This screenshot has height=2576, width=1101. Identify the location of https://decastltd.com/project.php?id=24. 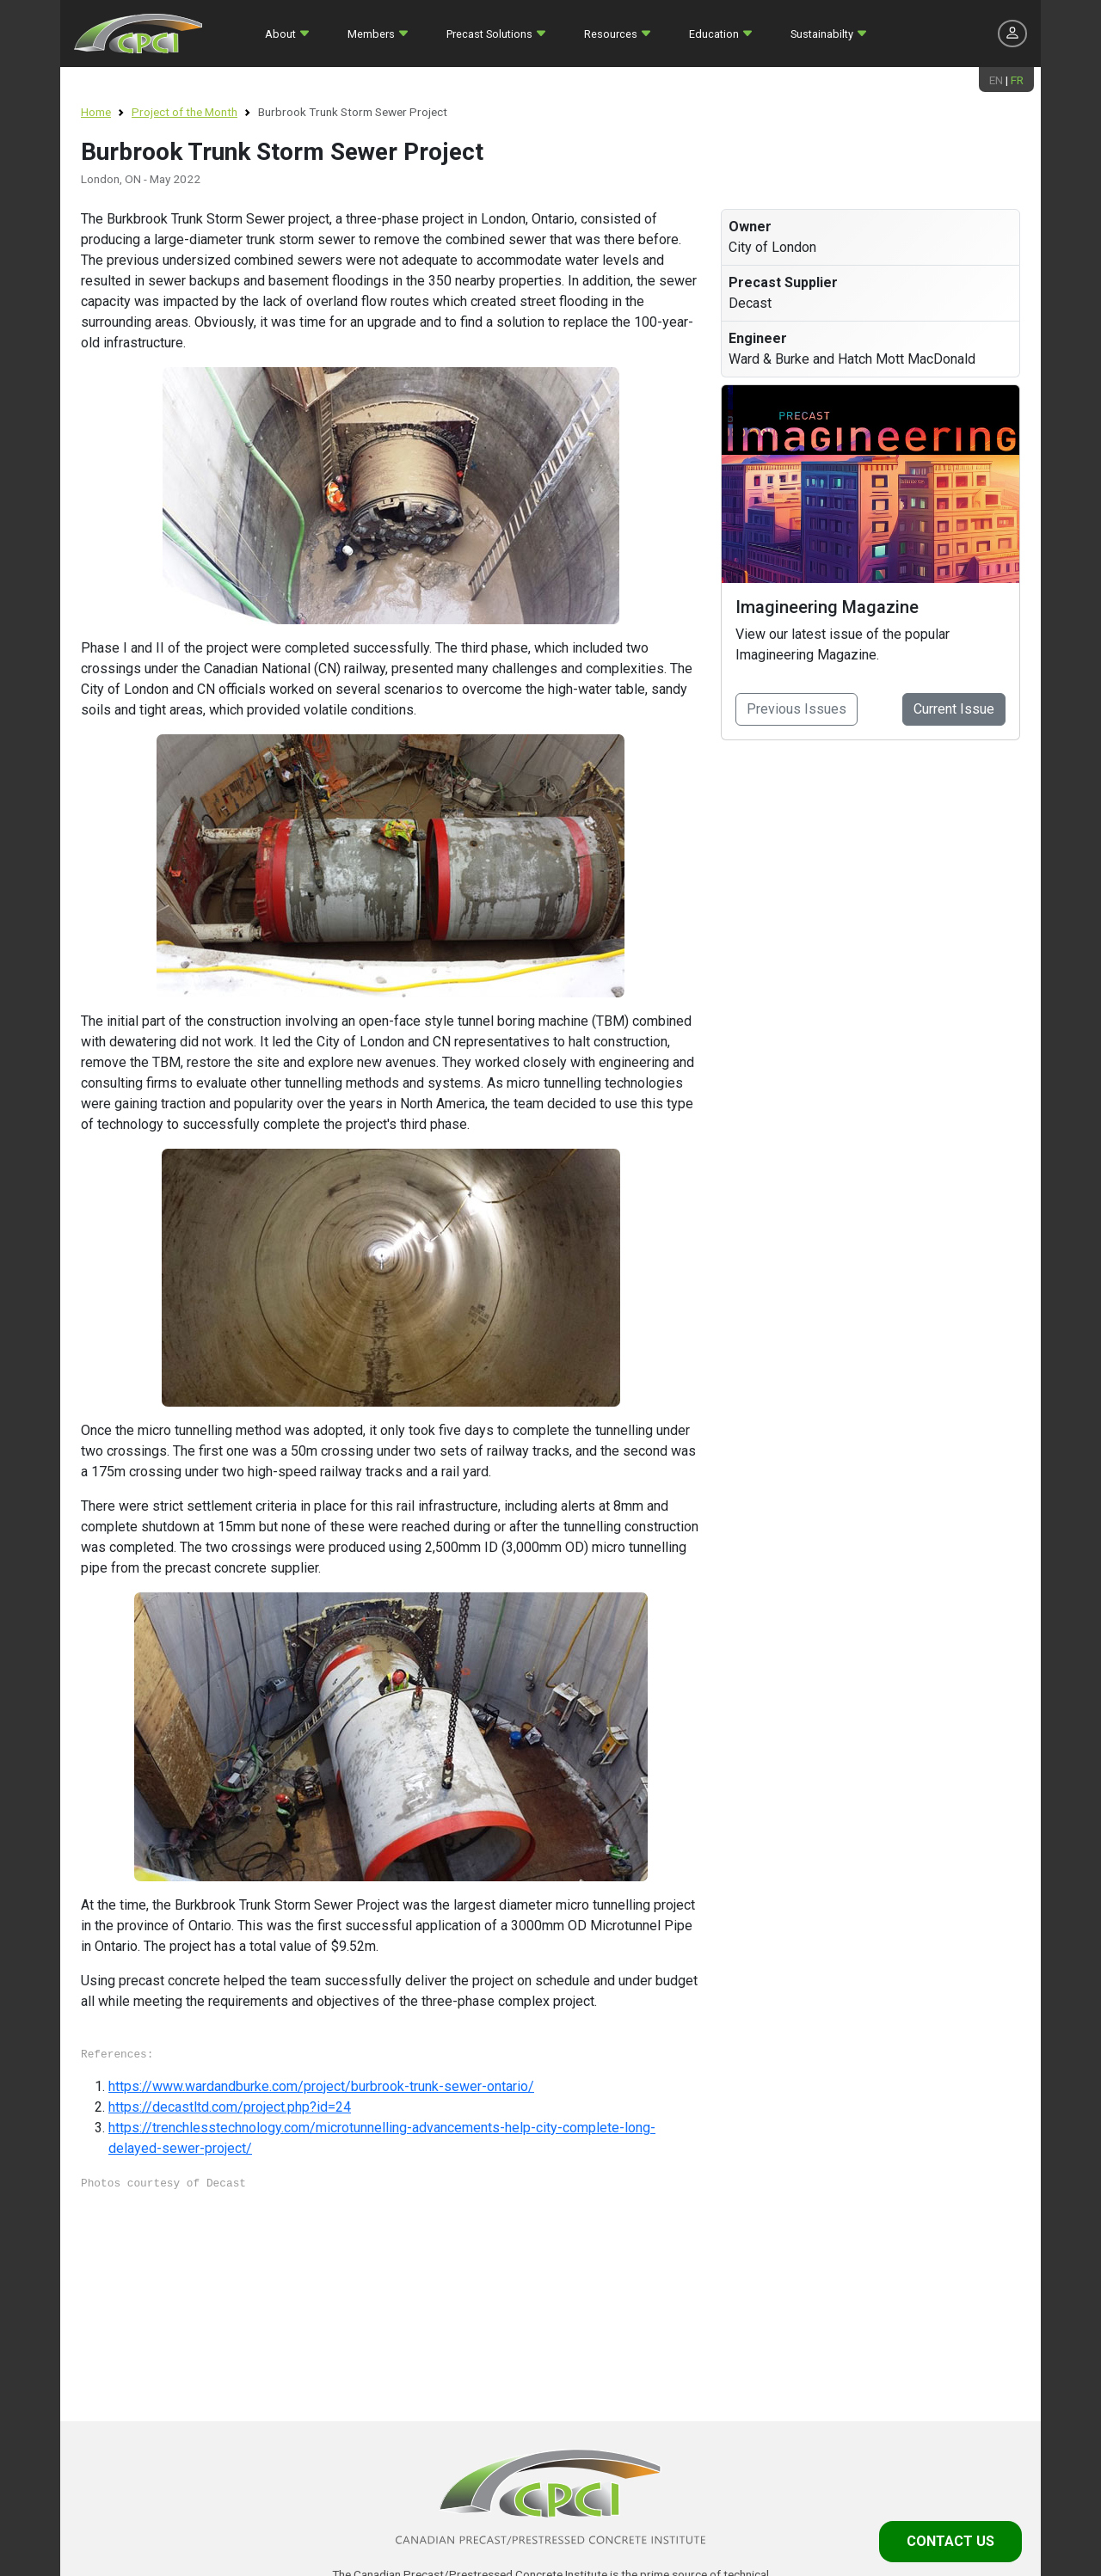
(229, 2107).